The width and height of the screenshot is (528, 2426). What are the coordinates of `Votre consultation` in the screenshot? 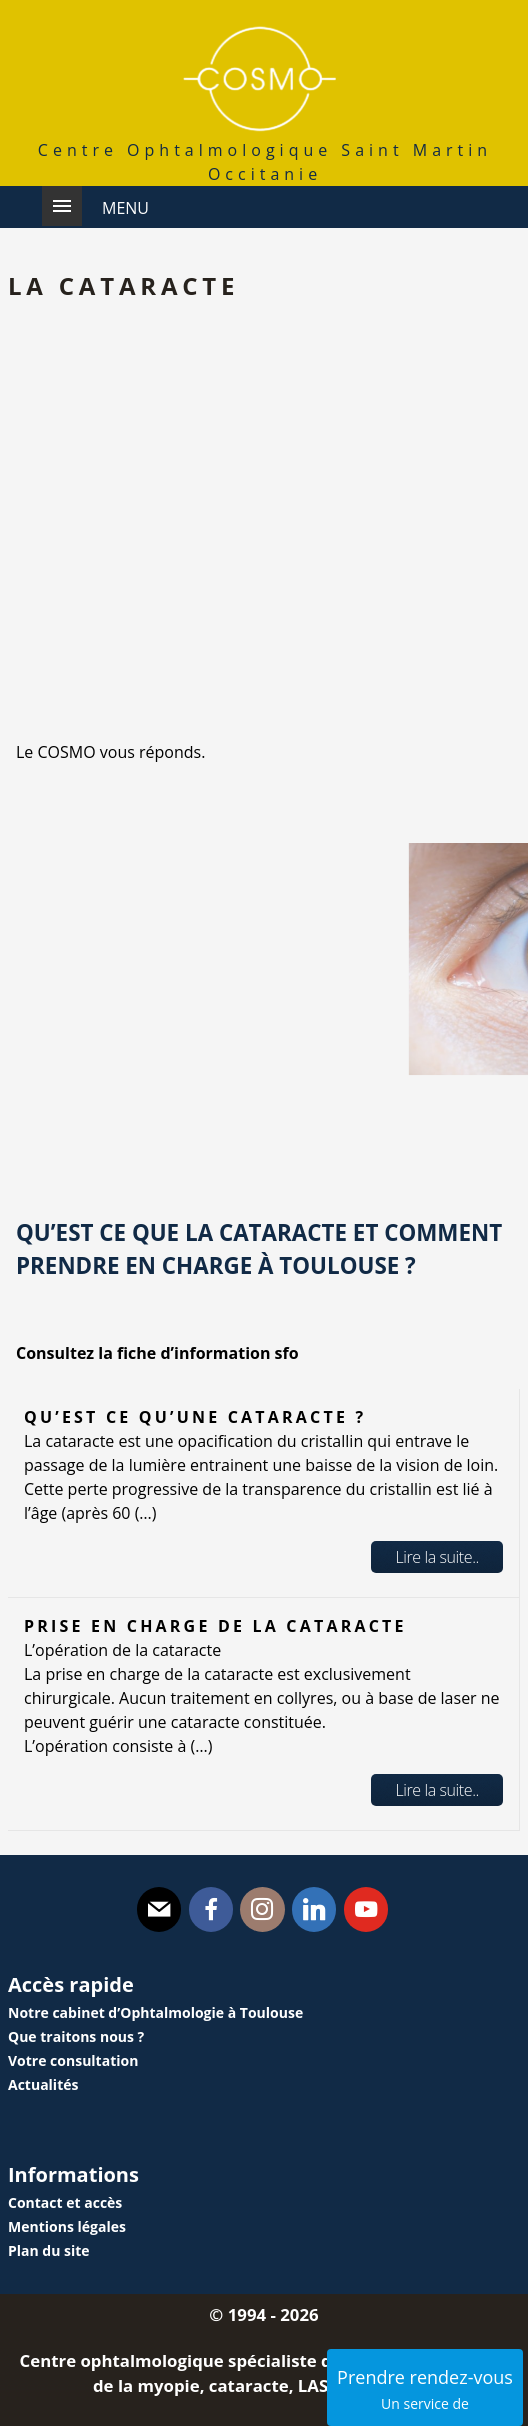 It's located at (73, 2060).